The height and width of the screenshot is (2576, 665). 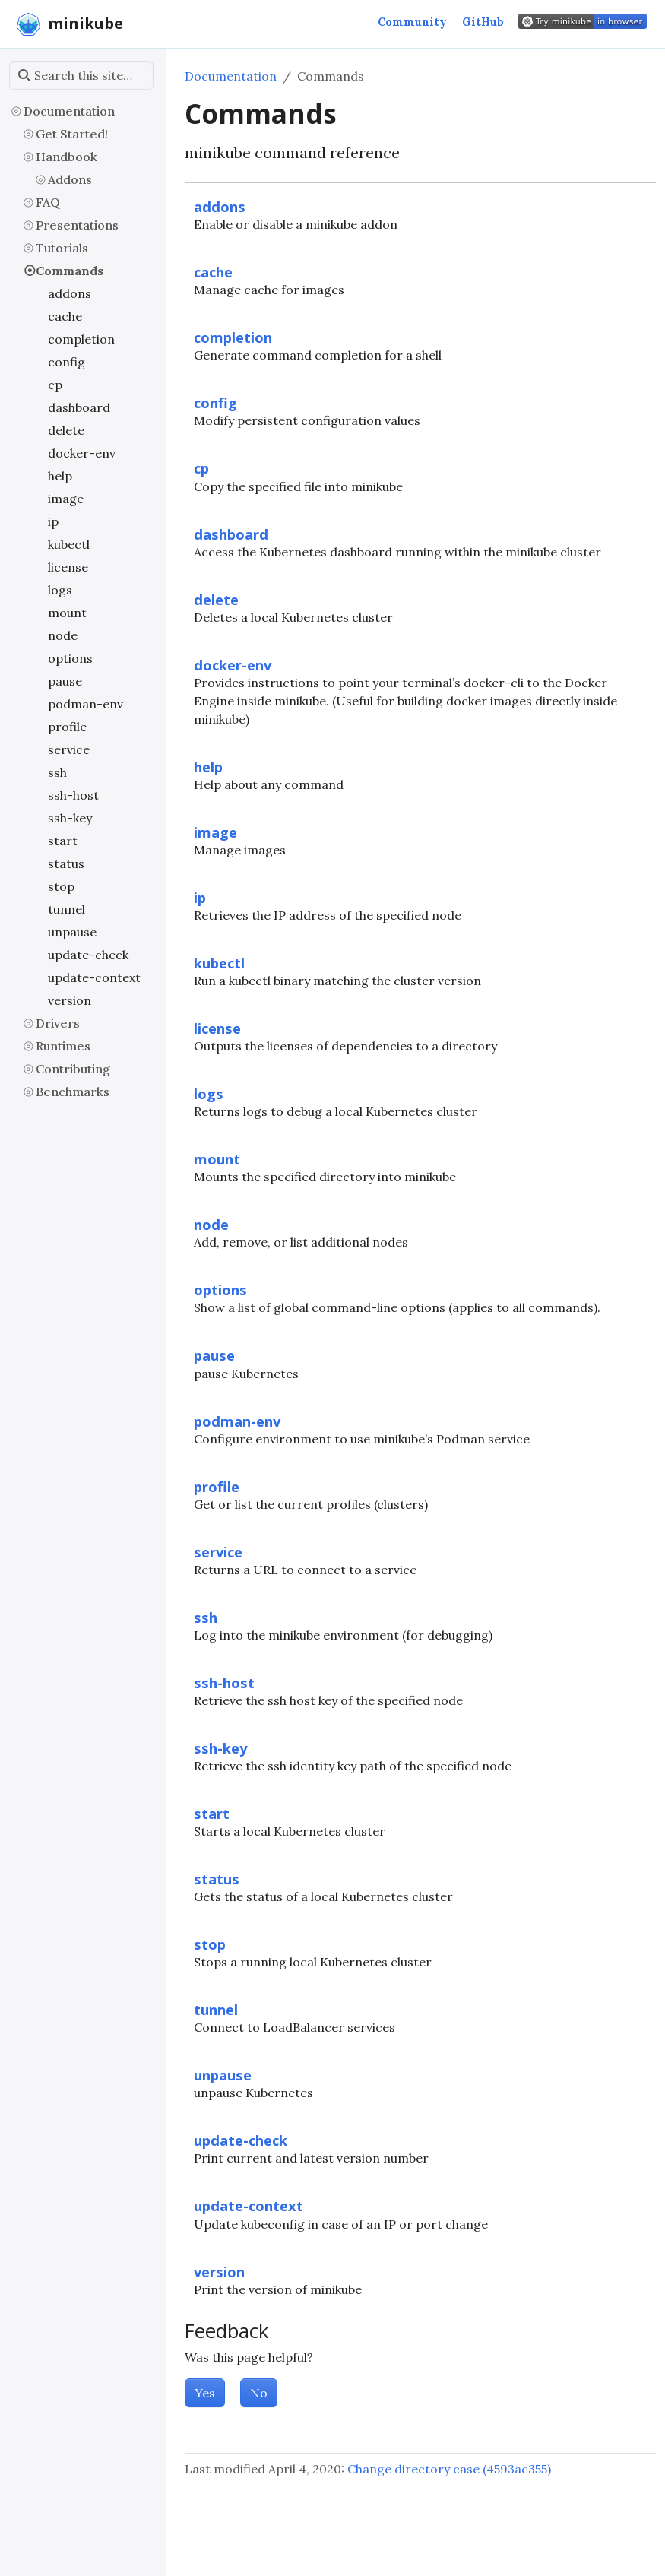 I want to click on kubectl, so click(x=69, y=544).